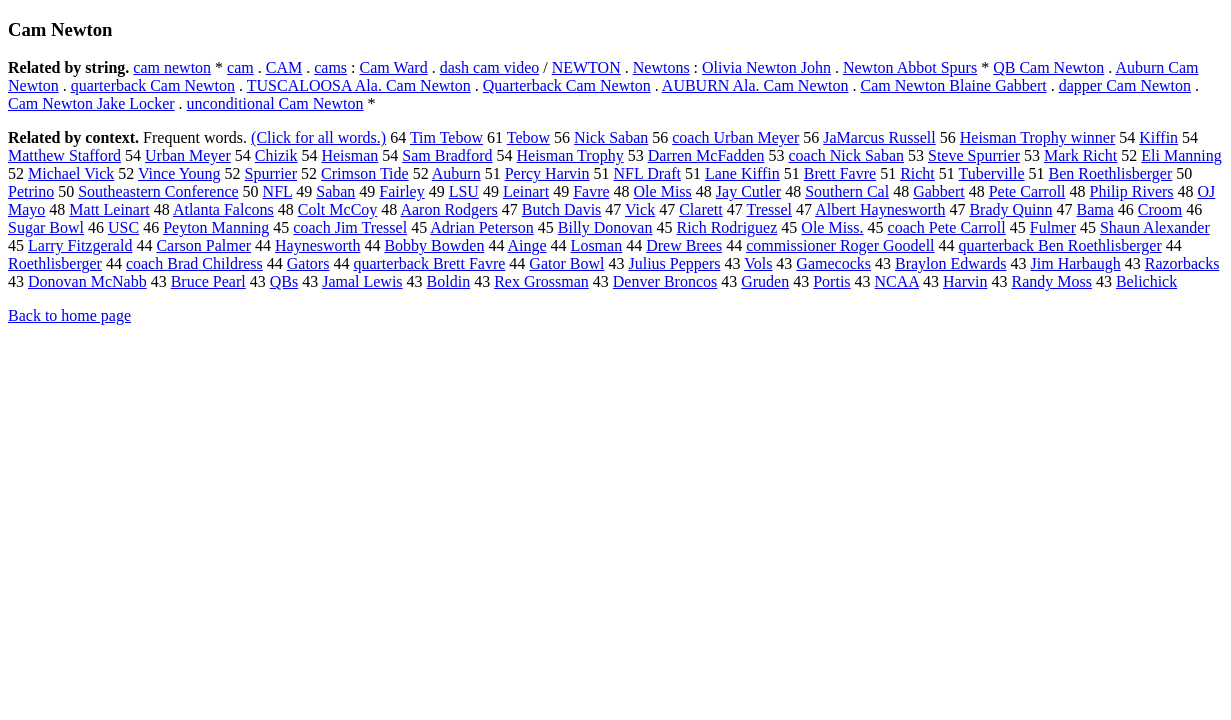  Describe the element at coordinates (447, 155) in the screenshot. I see `Sam Bradford` at that location.